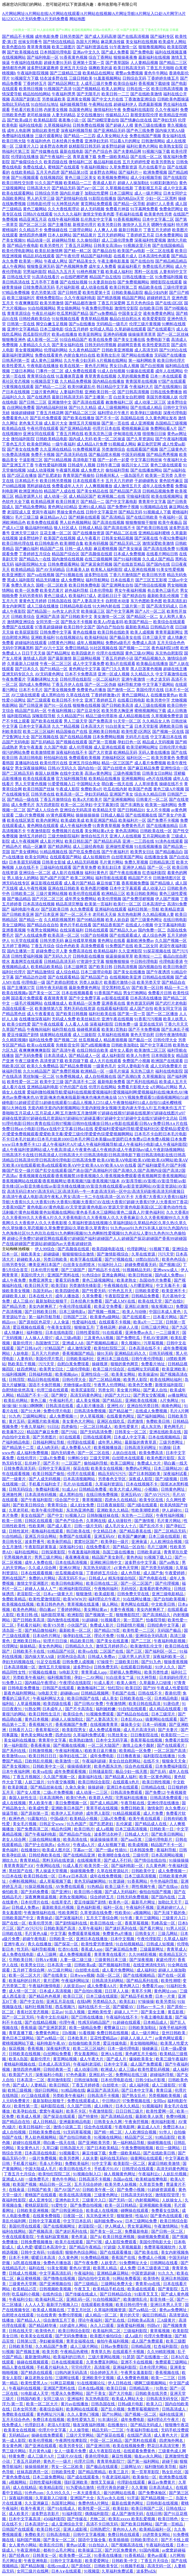 The width and height of the screenshot is (191, 2576). I want to click on 91白丝美女艹逼, so click(119, 726).